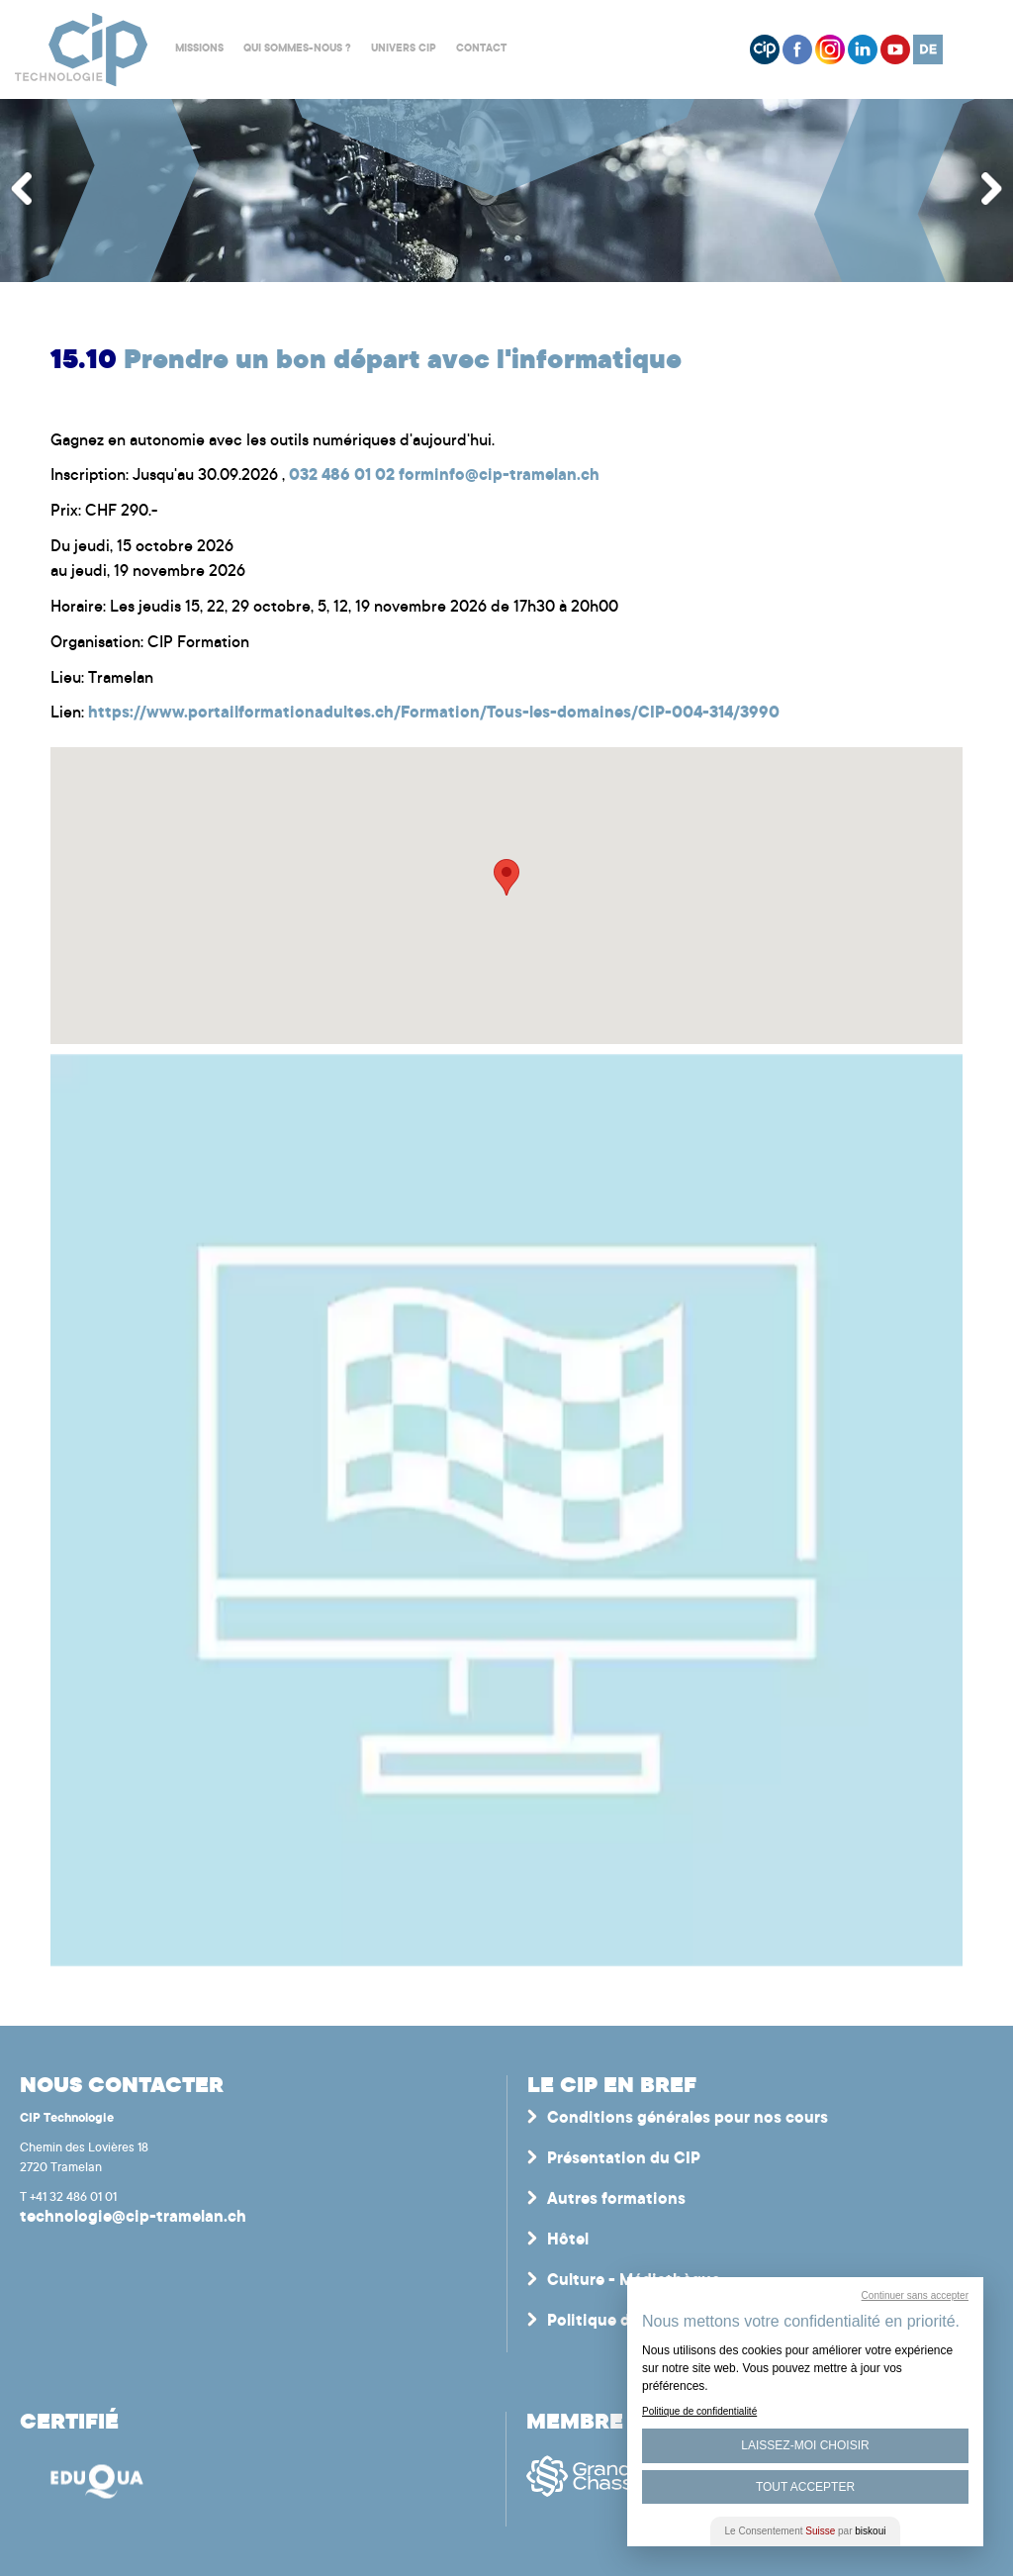 The image size is (1013, 2576). What do you see at coordinates (81, 50) in the screenshot?
I see `Centre interrégional de perfectionnement` at bounding box center [81, 50].